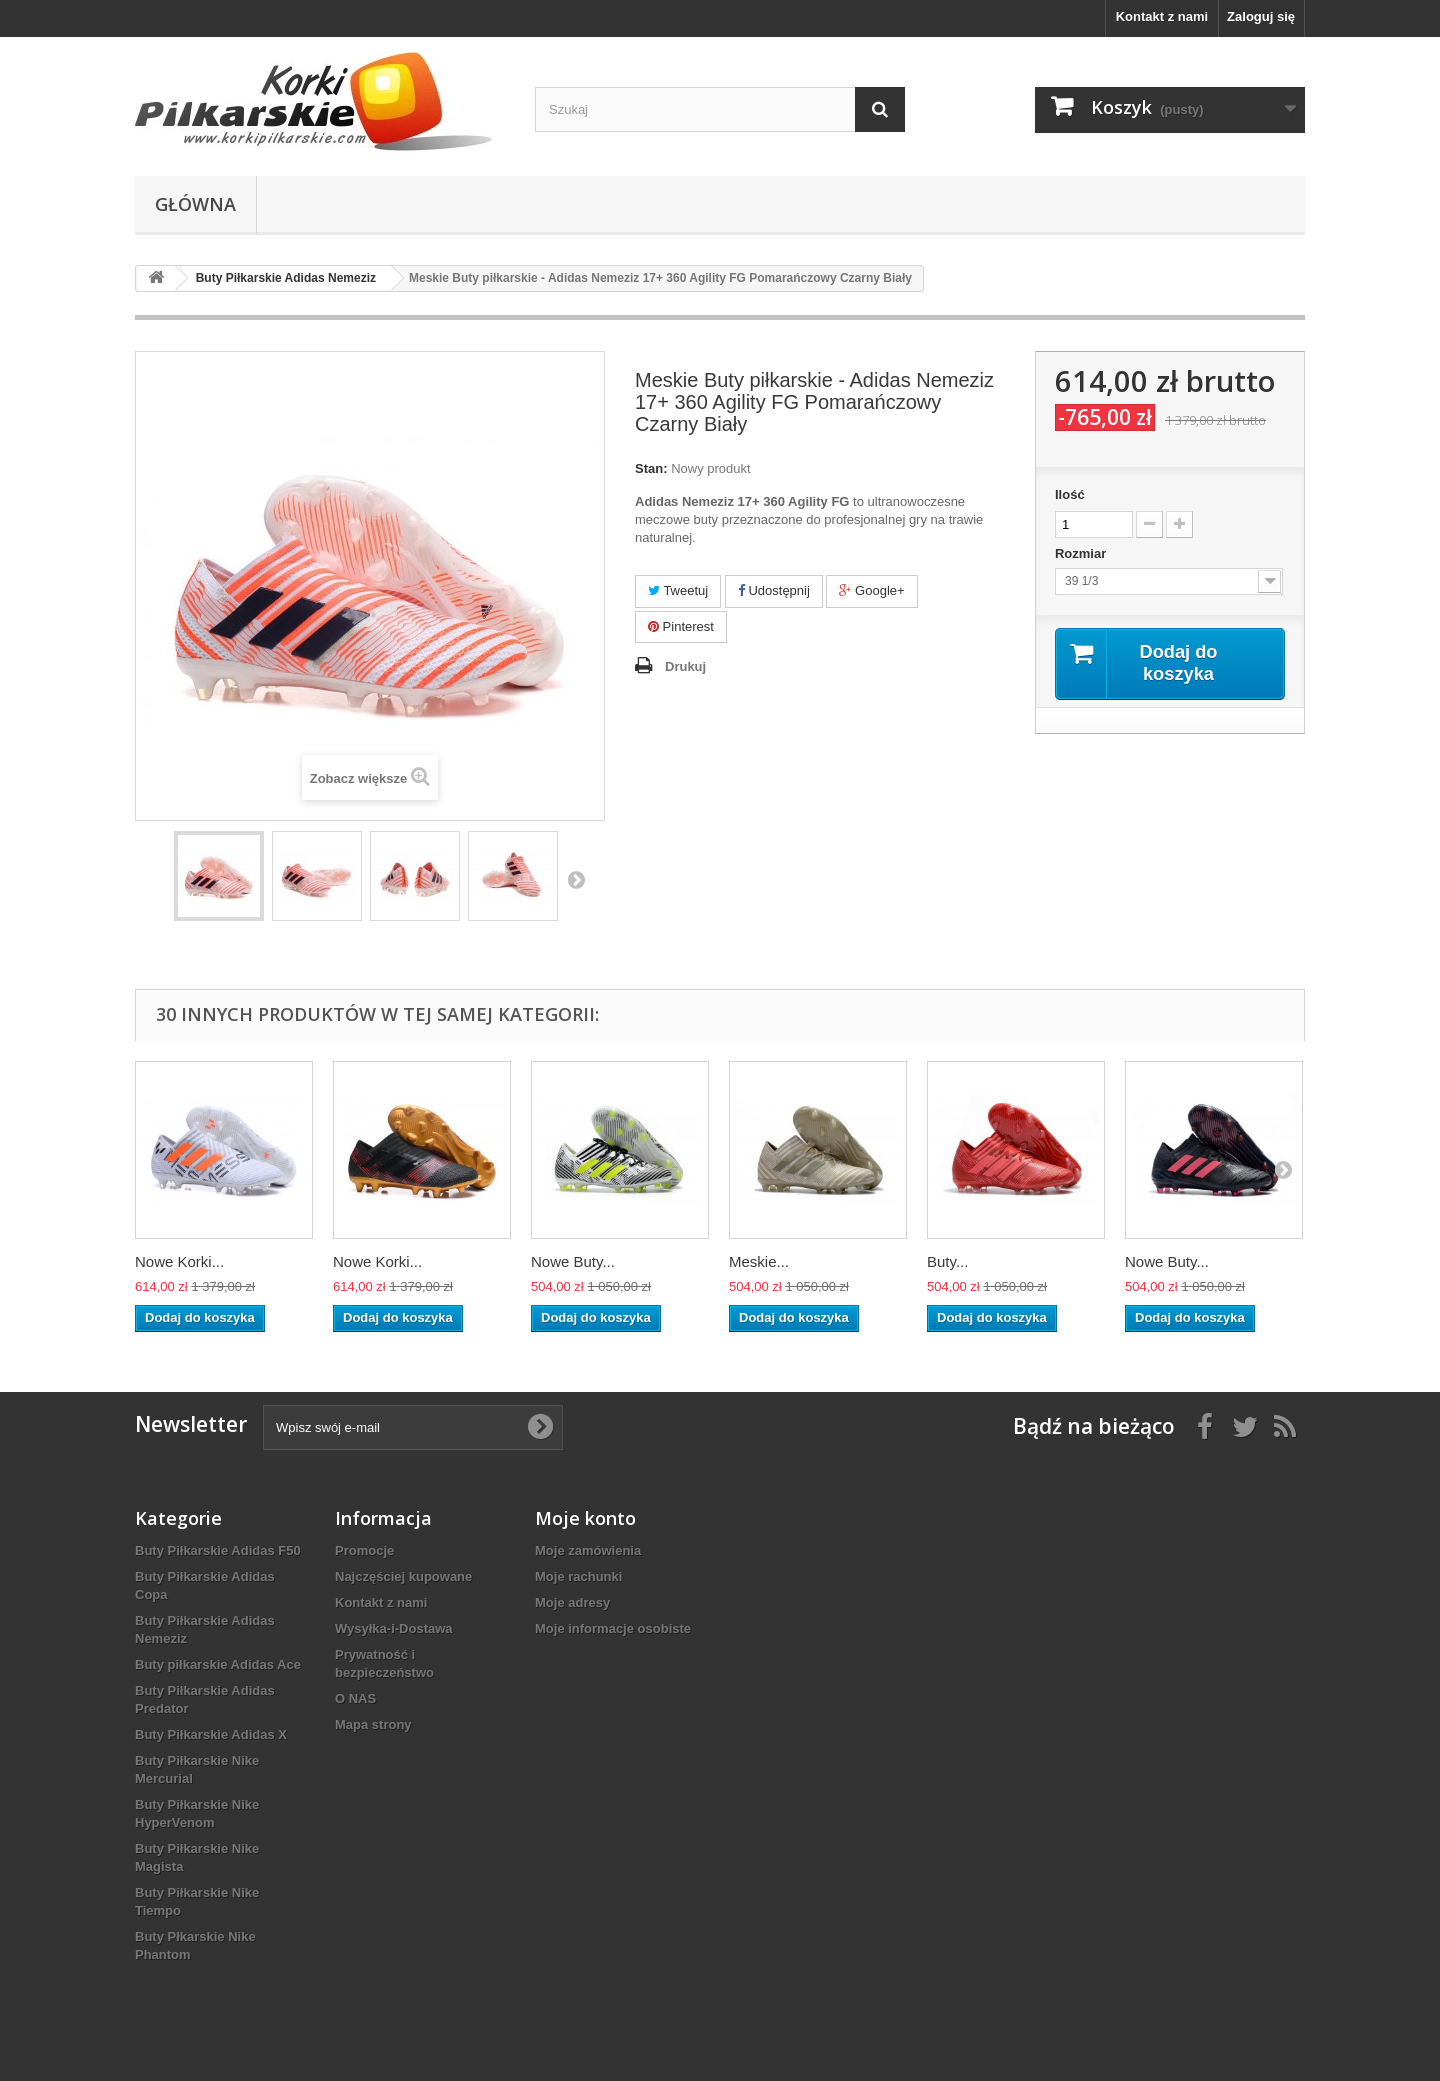 The height and width of the screenshot is (2081, 1440). Describe the element at coordinates (678, 590) in the screenshot. I see `Tweetuj` at that location.